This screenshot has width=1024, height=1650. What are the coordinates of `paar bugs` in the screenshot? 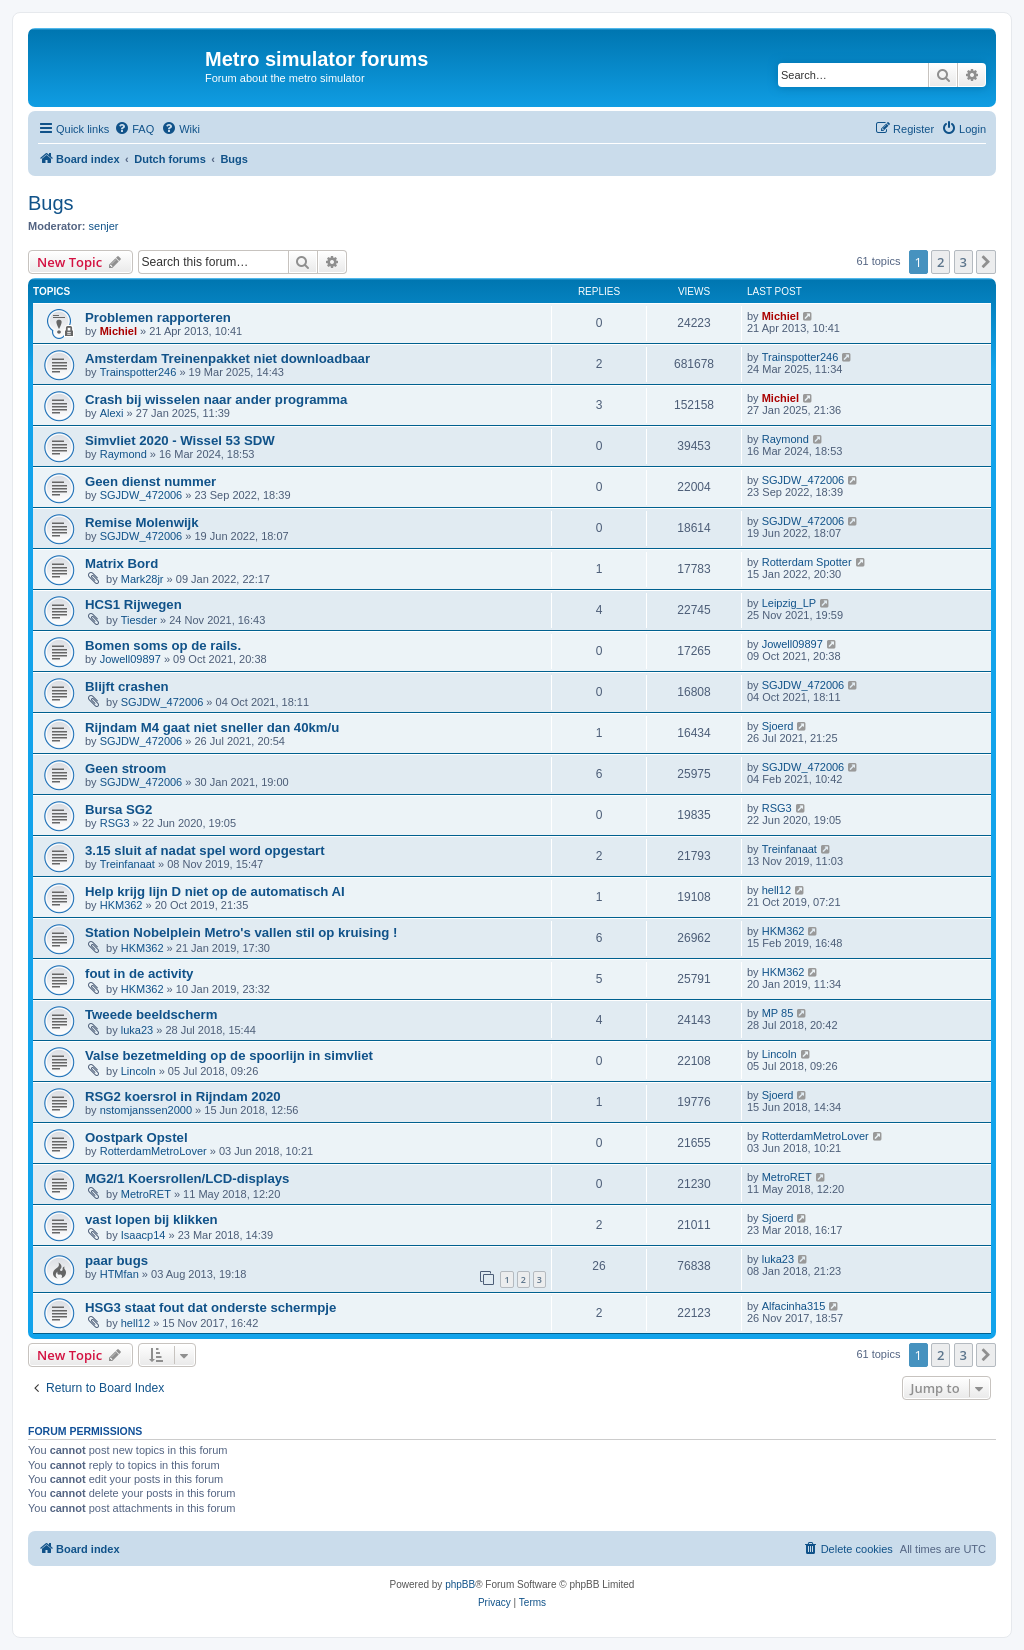 It's located at (116, 1260).